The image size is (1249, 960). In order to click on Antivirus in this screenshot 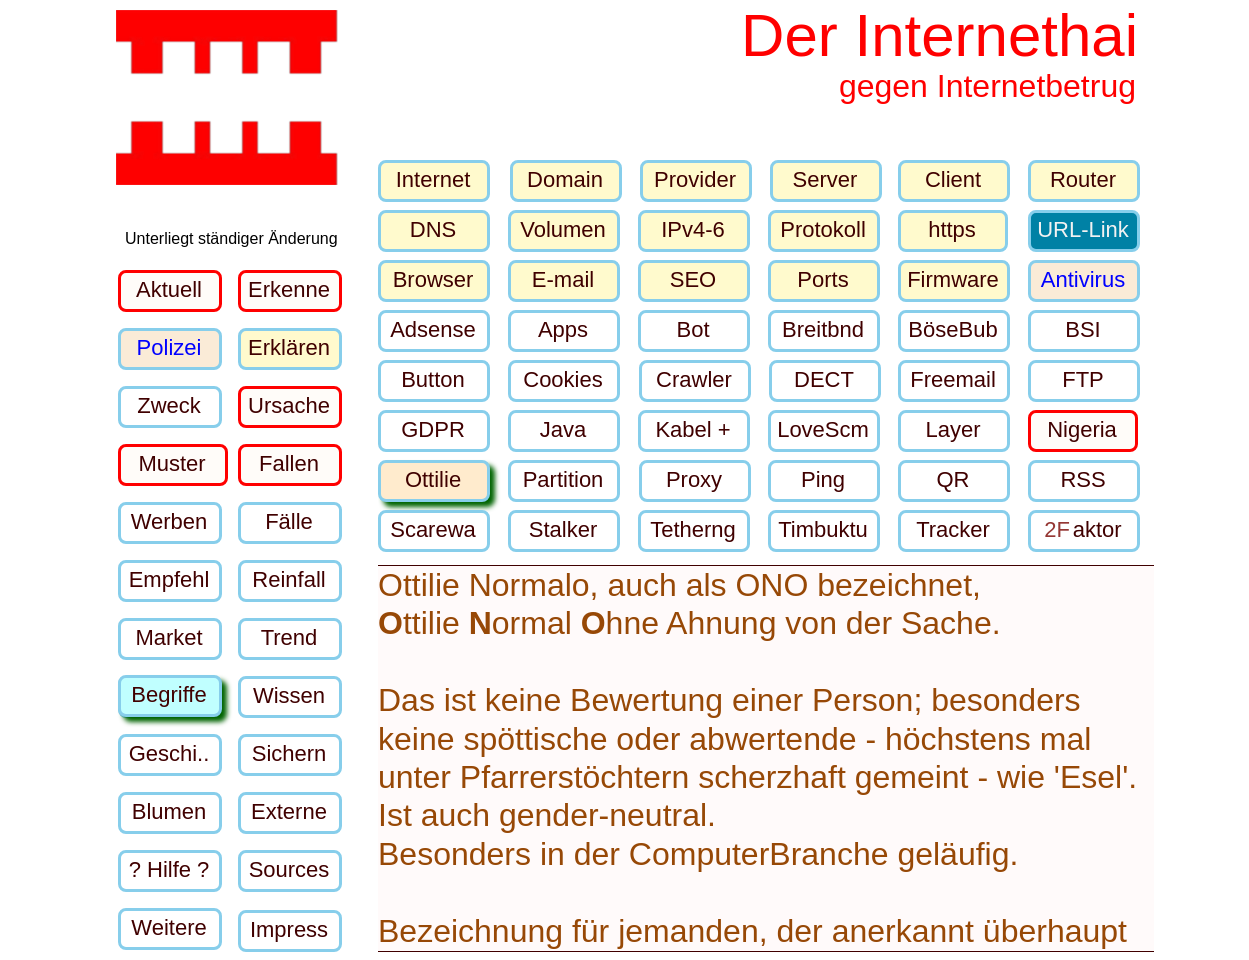, I will do `click(1083, 279)`.